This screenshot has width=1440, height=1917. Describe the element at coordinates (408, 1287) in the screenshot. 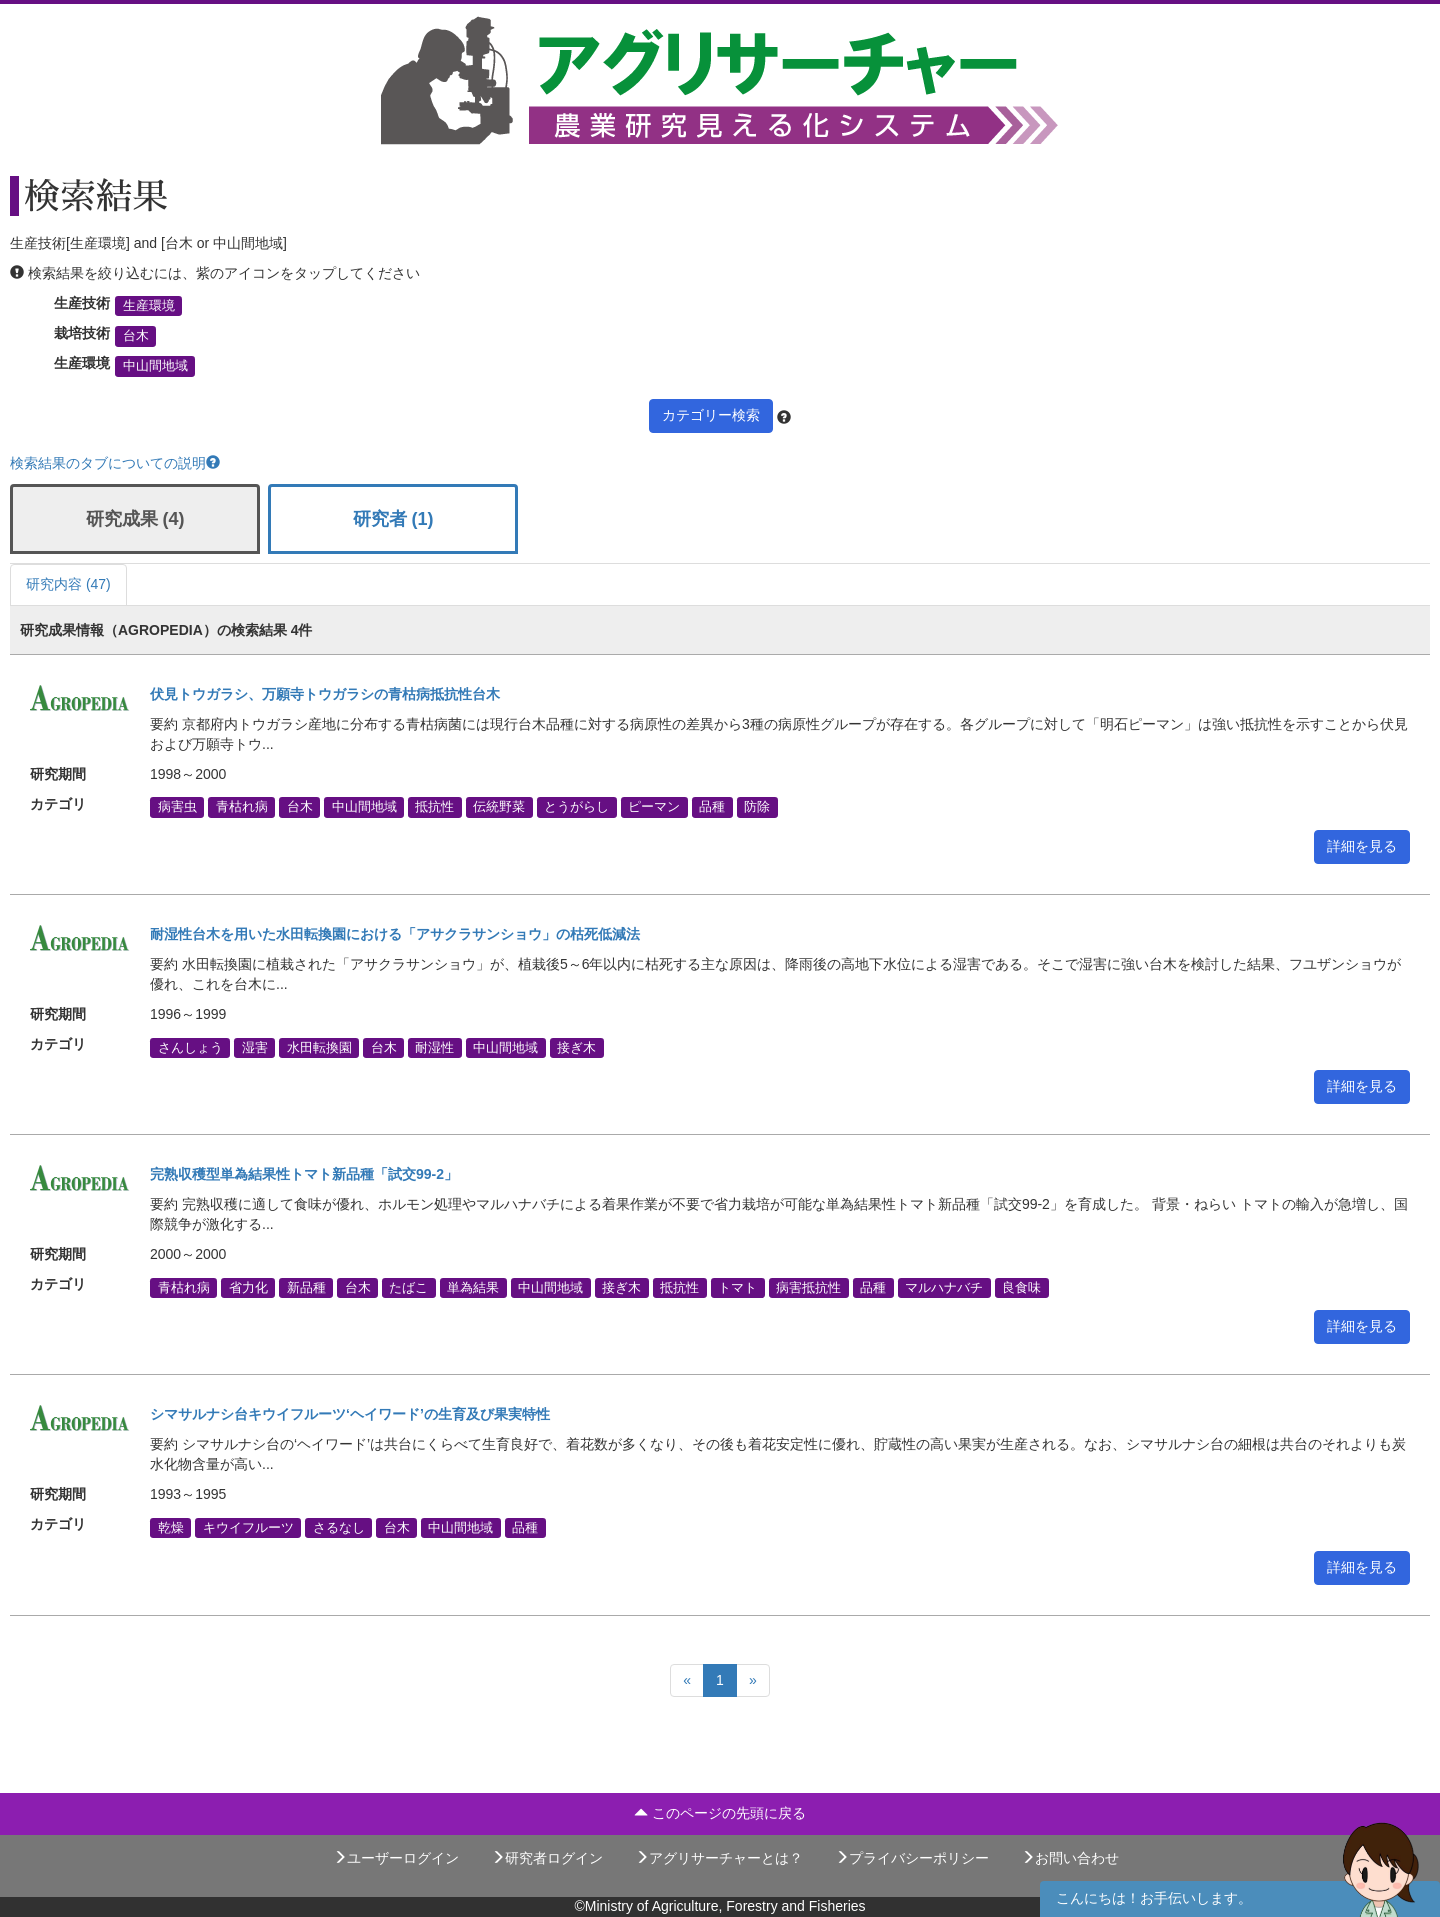

I see `たばこ` at that location.